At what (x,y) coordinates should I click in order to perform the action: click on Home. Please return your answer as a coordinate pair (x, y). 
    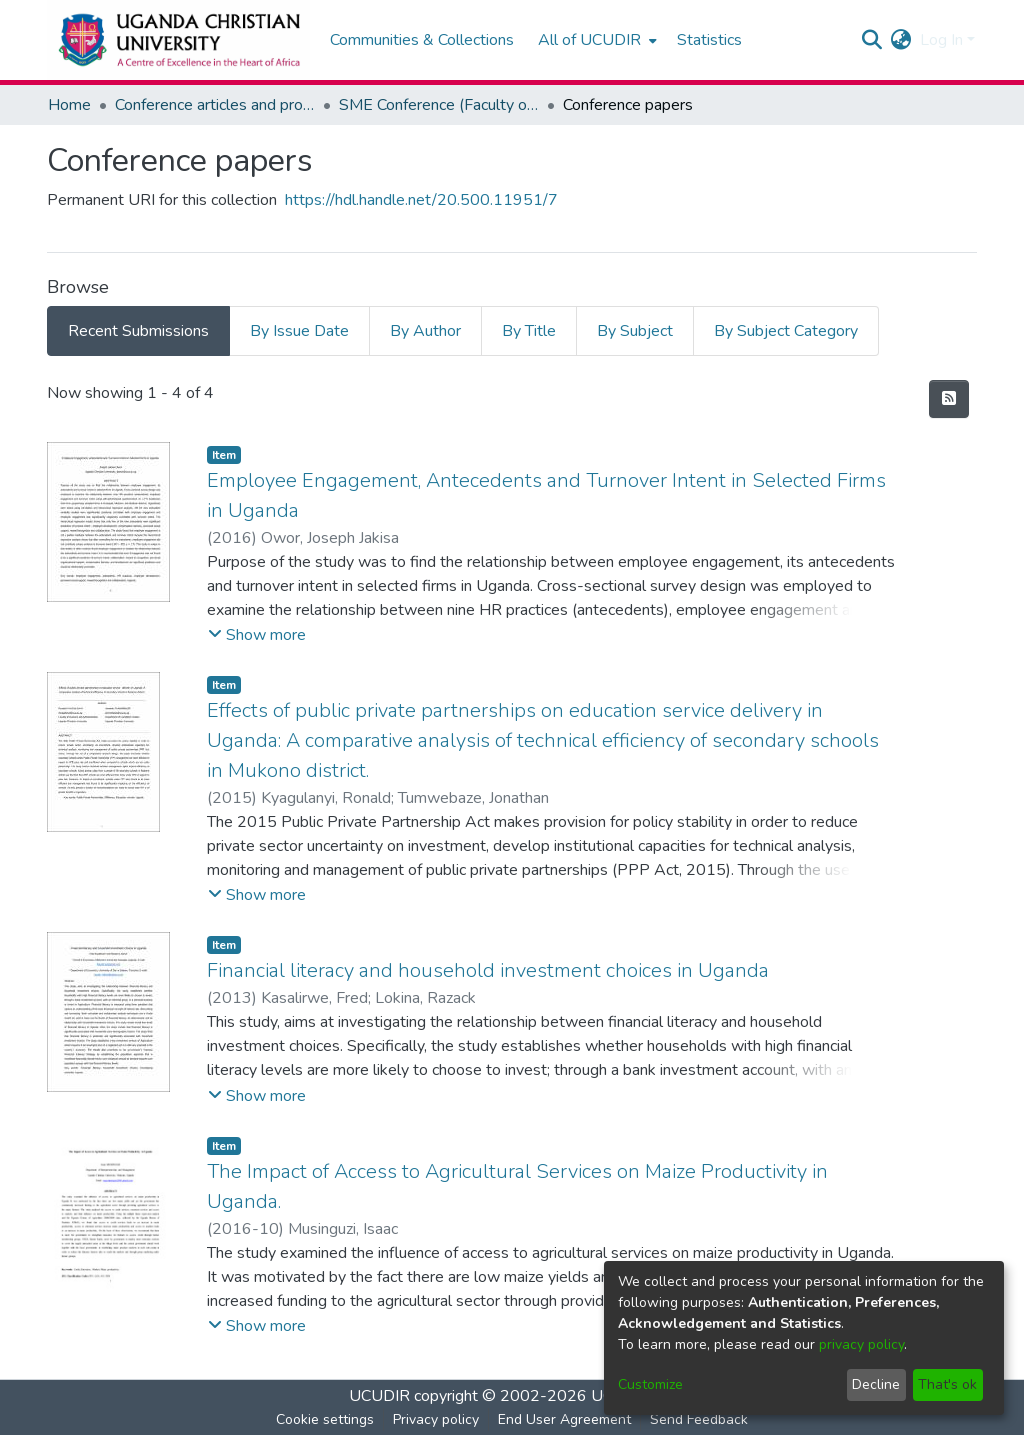
    Looking at the image, I should click on (69, 105).